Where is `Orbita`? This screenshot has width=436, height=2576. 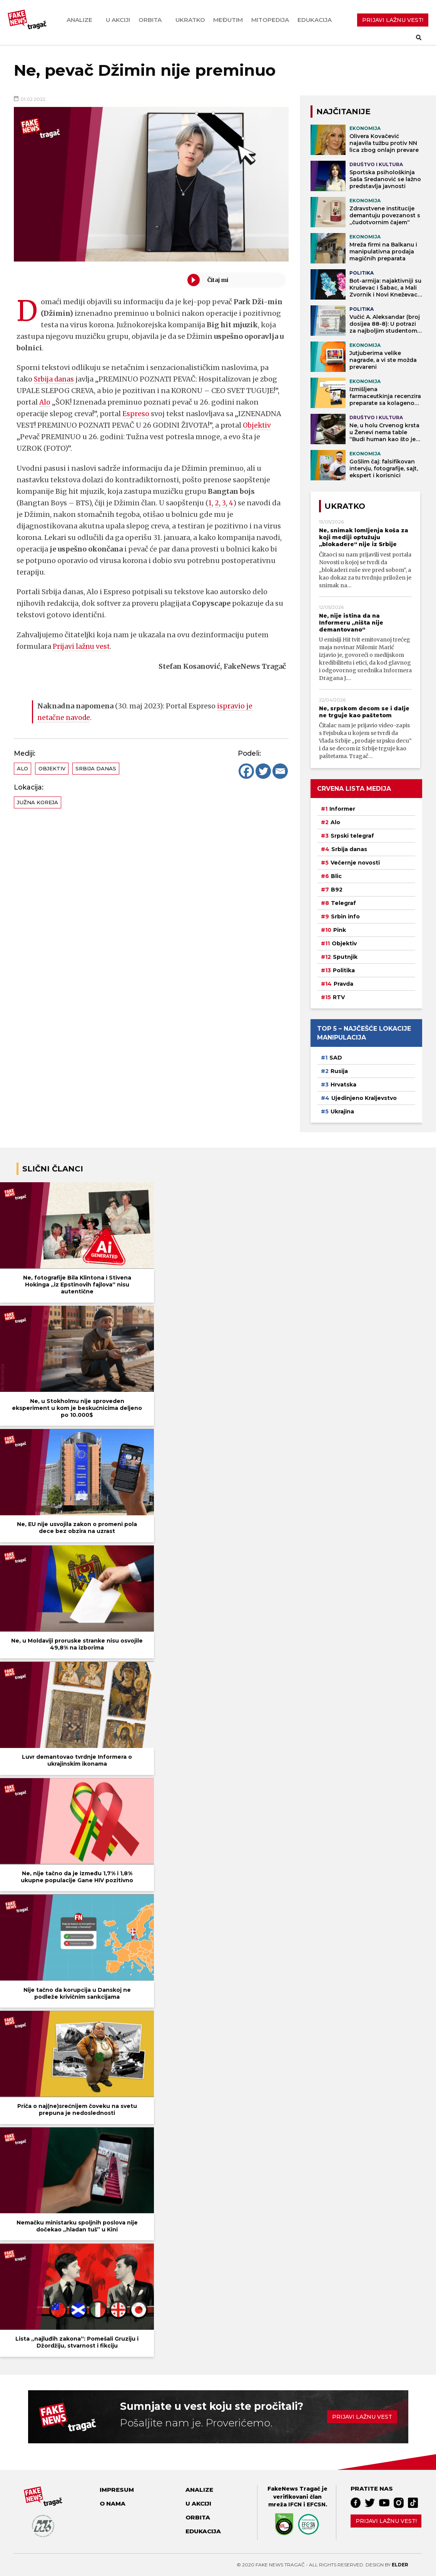 Orbita is located at coordinates (150, 19).